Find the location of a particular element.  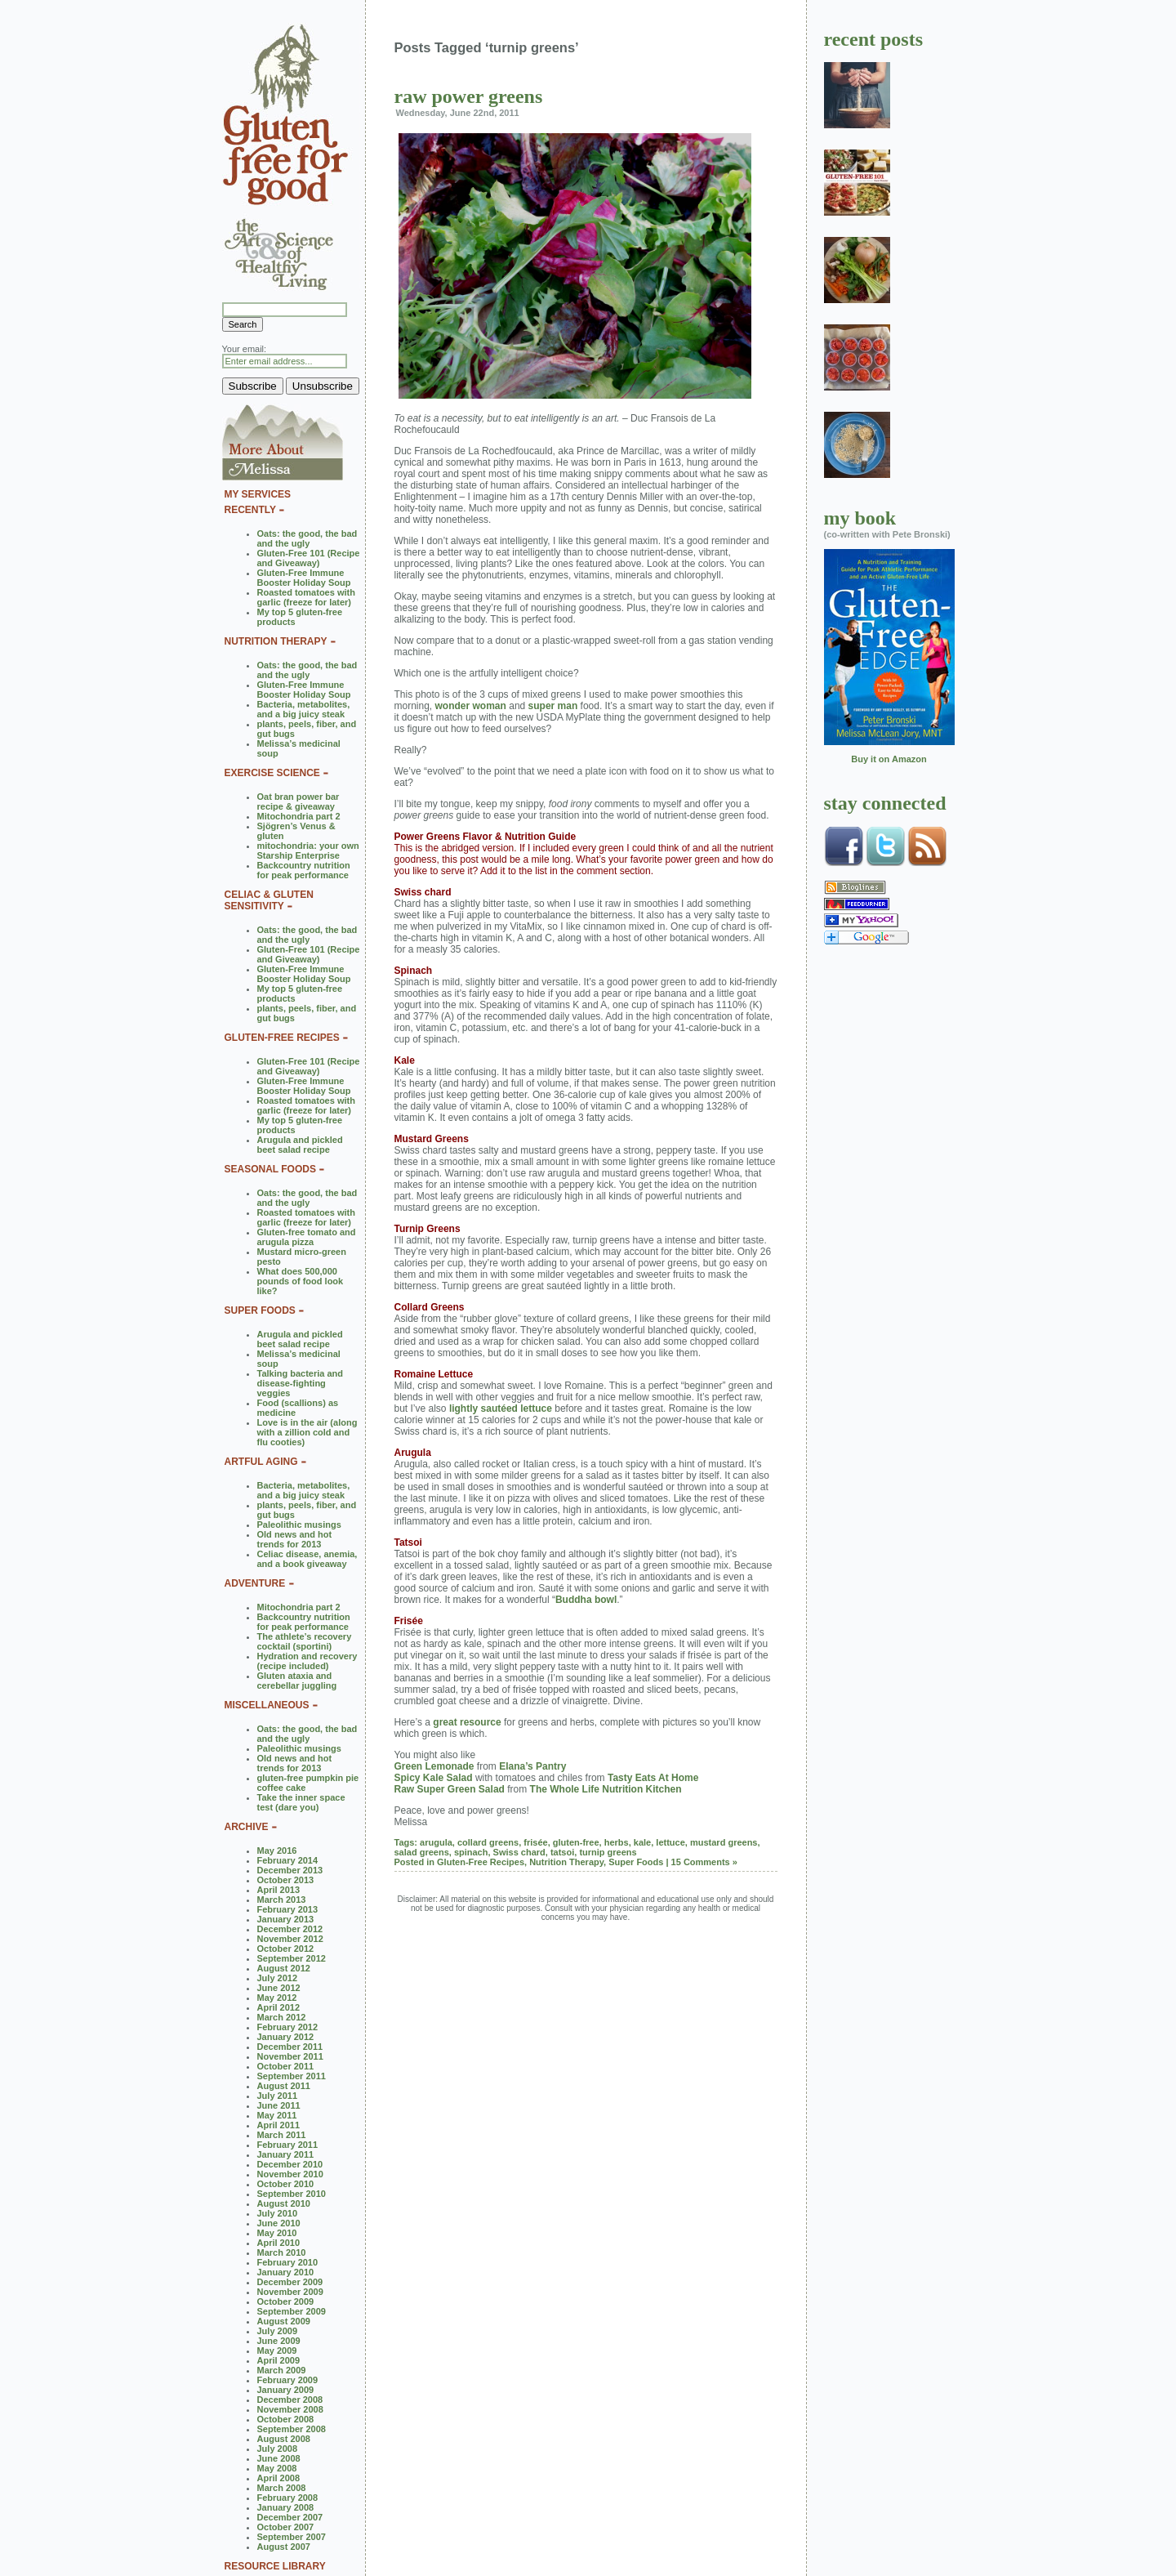

What does 500,000 pounds of food look like? is located at coordinates (300, 1281).